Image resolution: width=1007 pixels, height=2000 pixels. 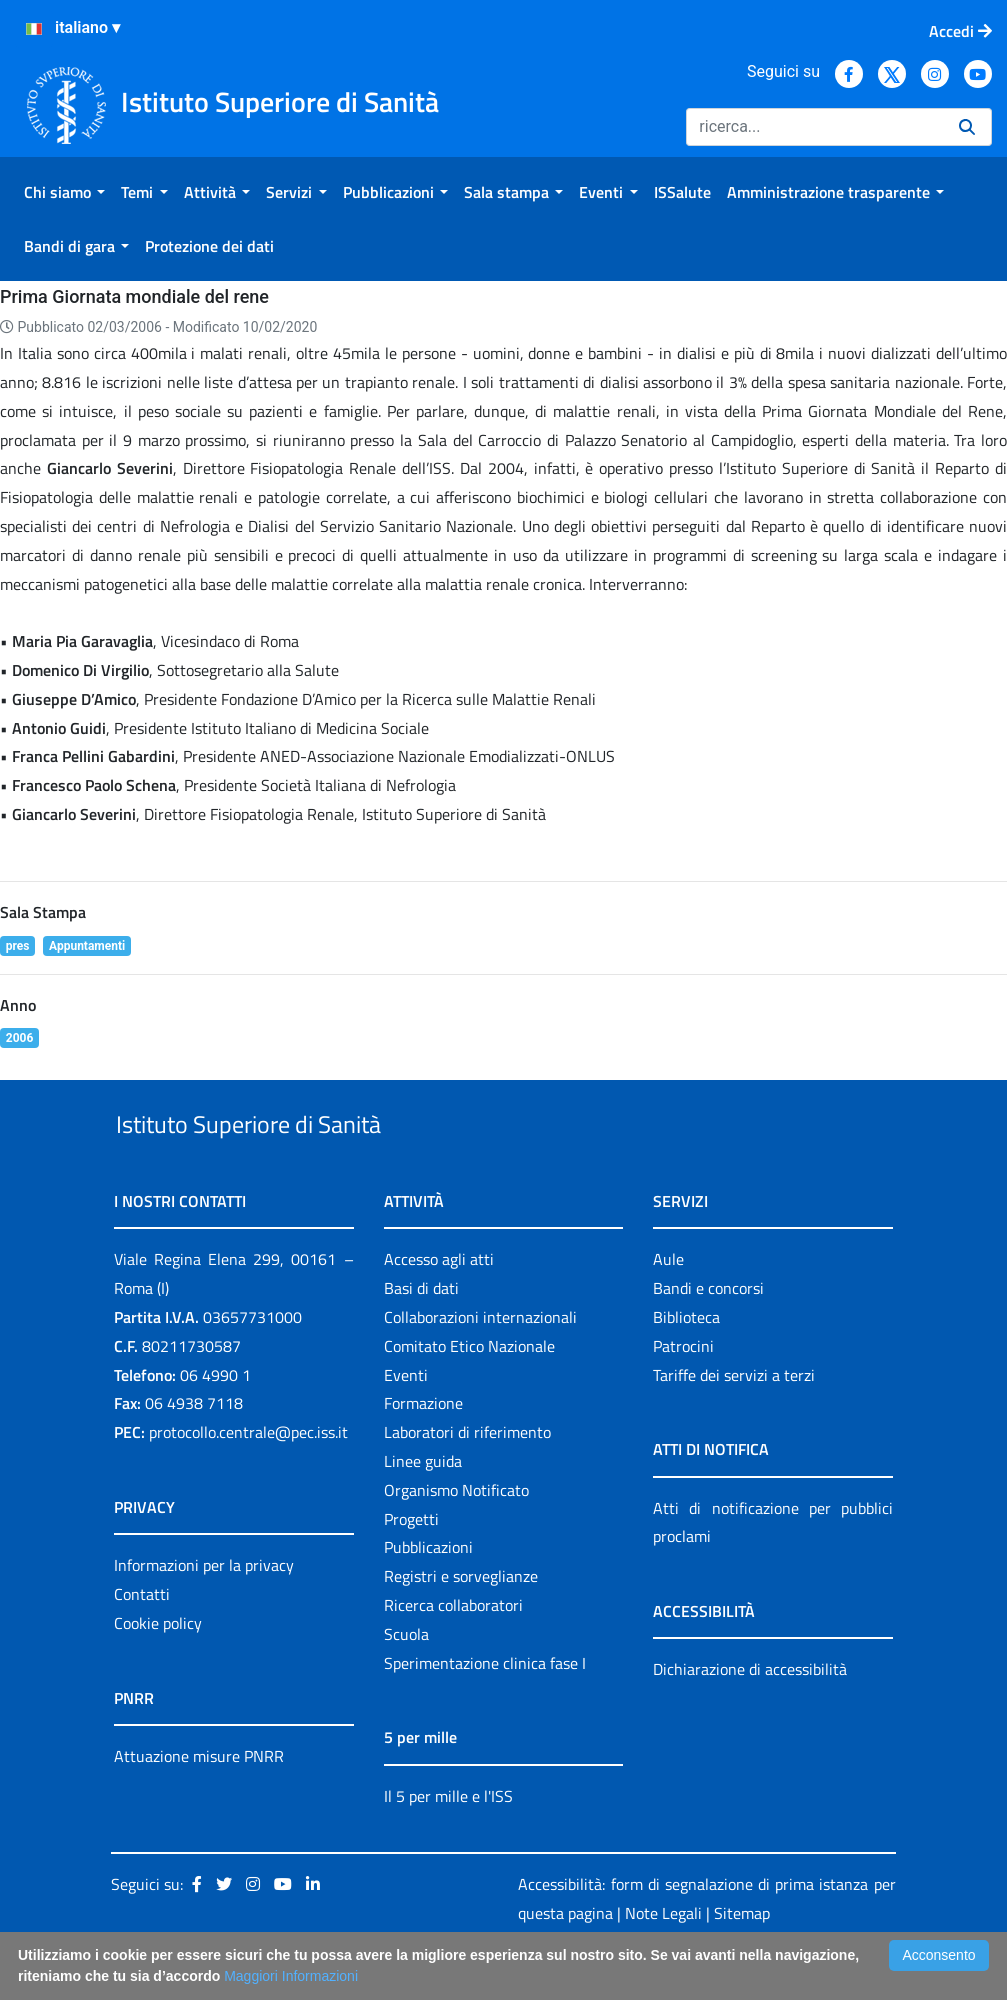 What do you see at coordinates (158, 1669) in the screenshot?
I see `Cookie policy` at bounding box center [158, 1669].